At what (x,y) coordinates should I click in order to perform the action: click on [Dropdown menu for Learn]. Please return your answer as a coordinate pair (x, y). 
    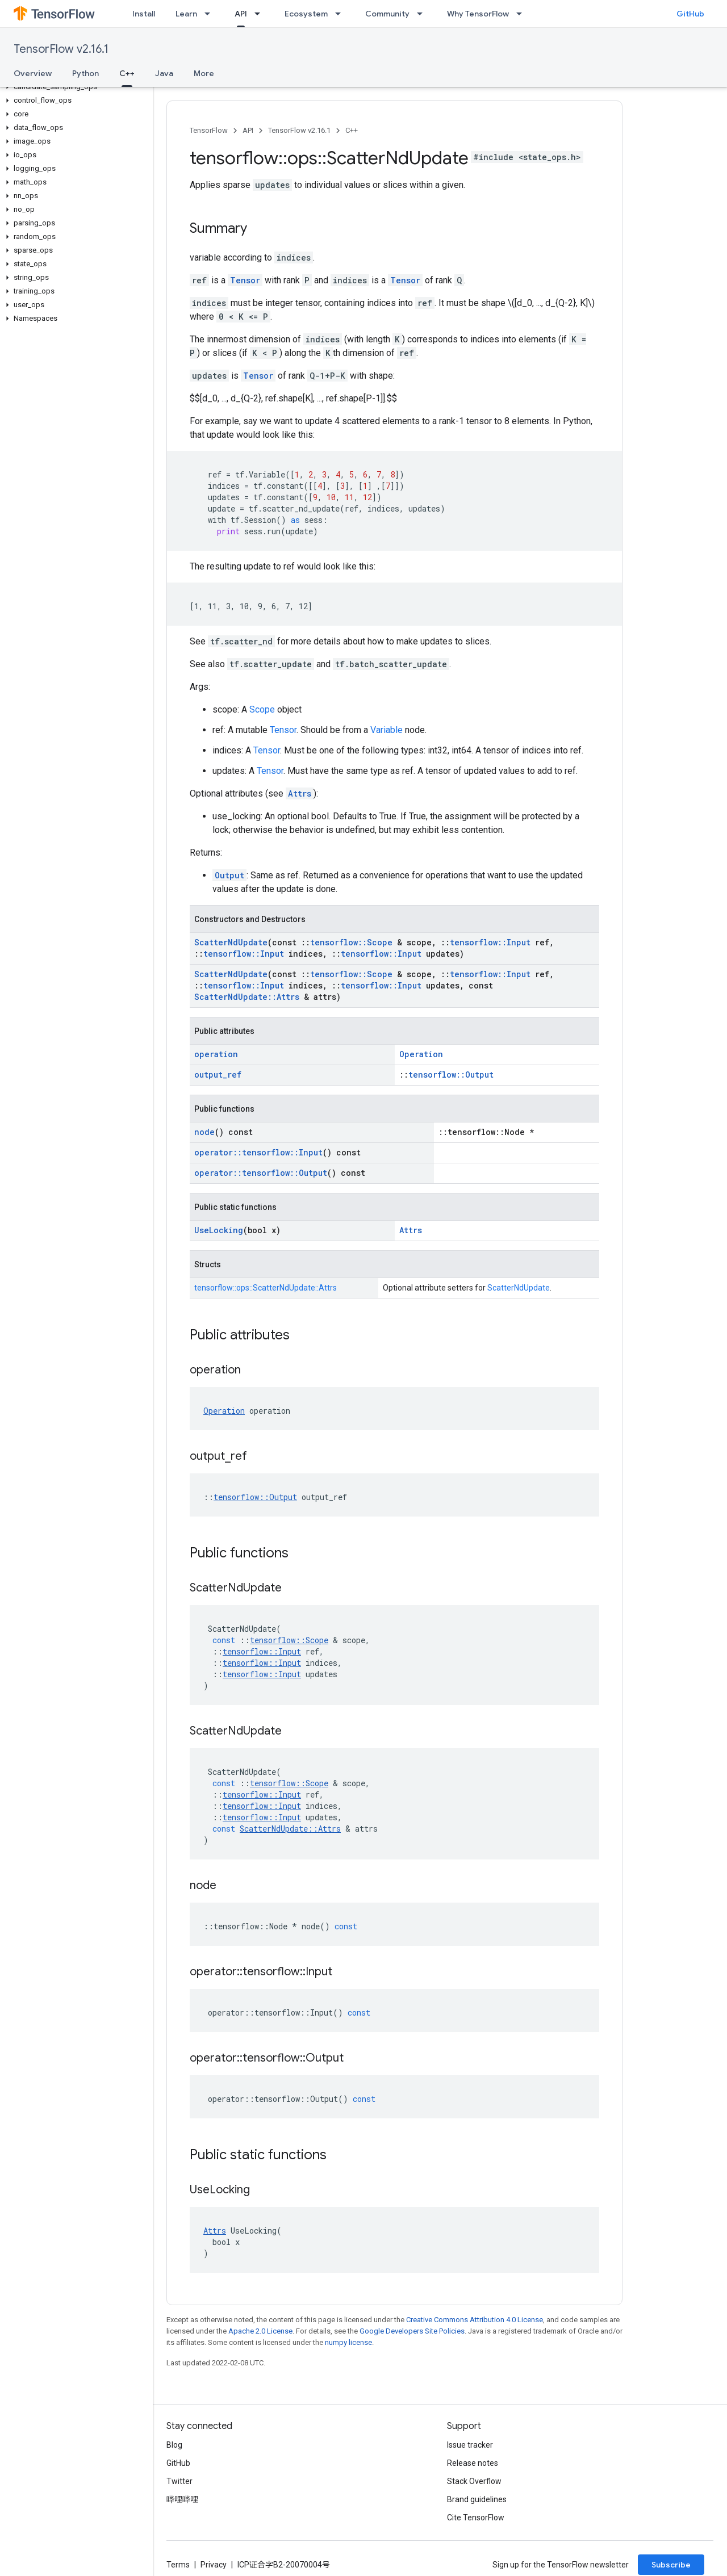
    Looking at the image, I should click on (210, 13).